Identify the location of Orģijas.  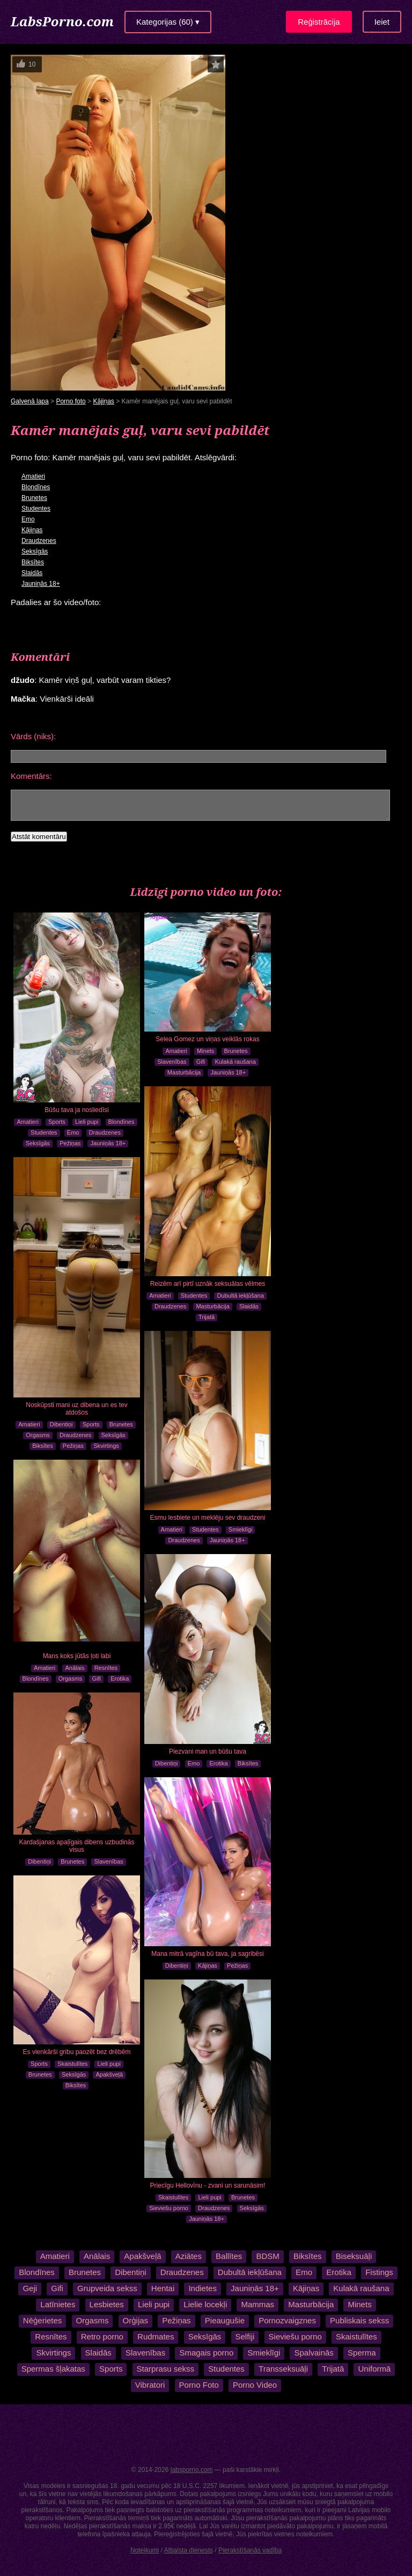
(136, 2320).